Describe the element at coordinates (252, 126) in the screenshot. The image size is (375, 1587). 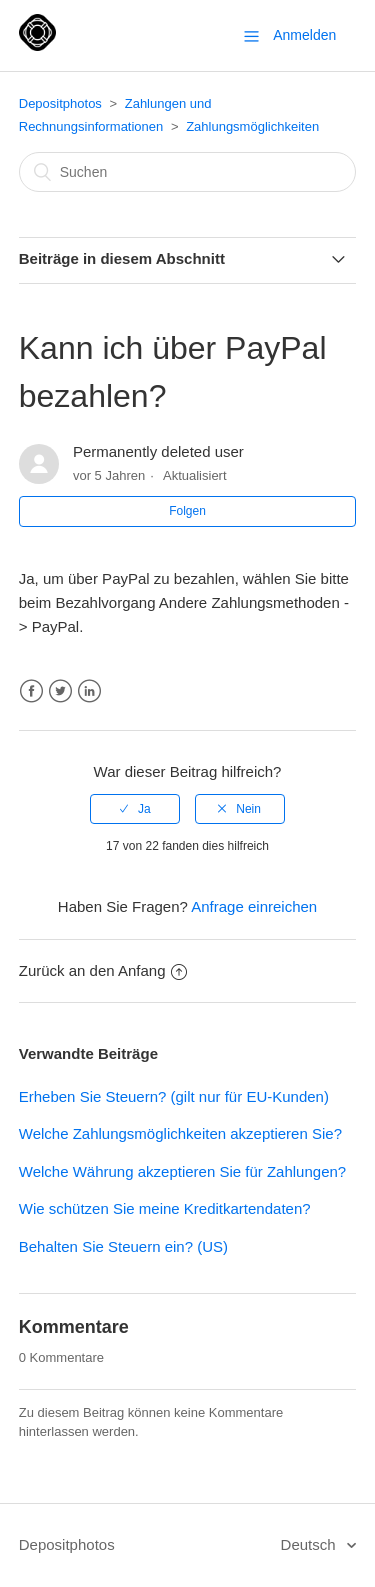
I see `Zahlungsmöglichkeiten` at that location.